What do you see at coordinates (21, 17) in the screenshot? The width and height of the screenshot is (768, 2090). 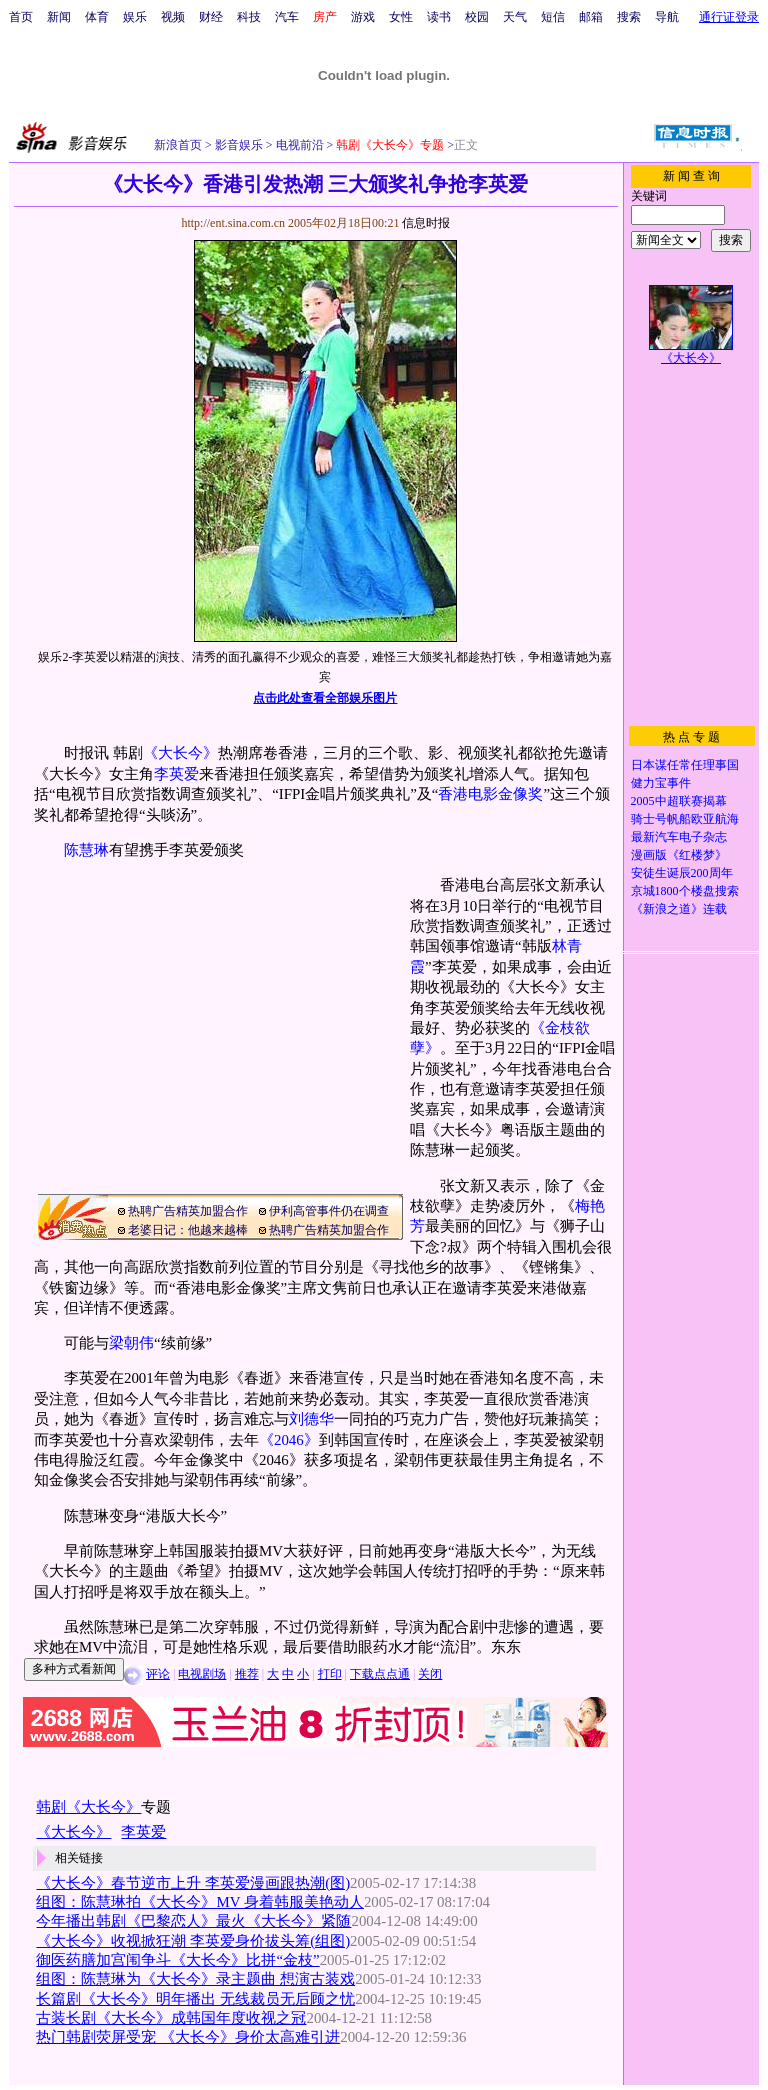 I see `首页` at bounding box center [21, 17].